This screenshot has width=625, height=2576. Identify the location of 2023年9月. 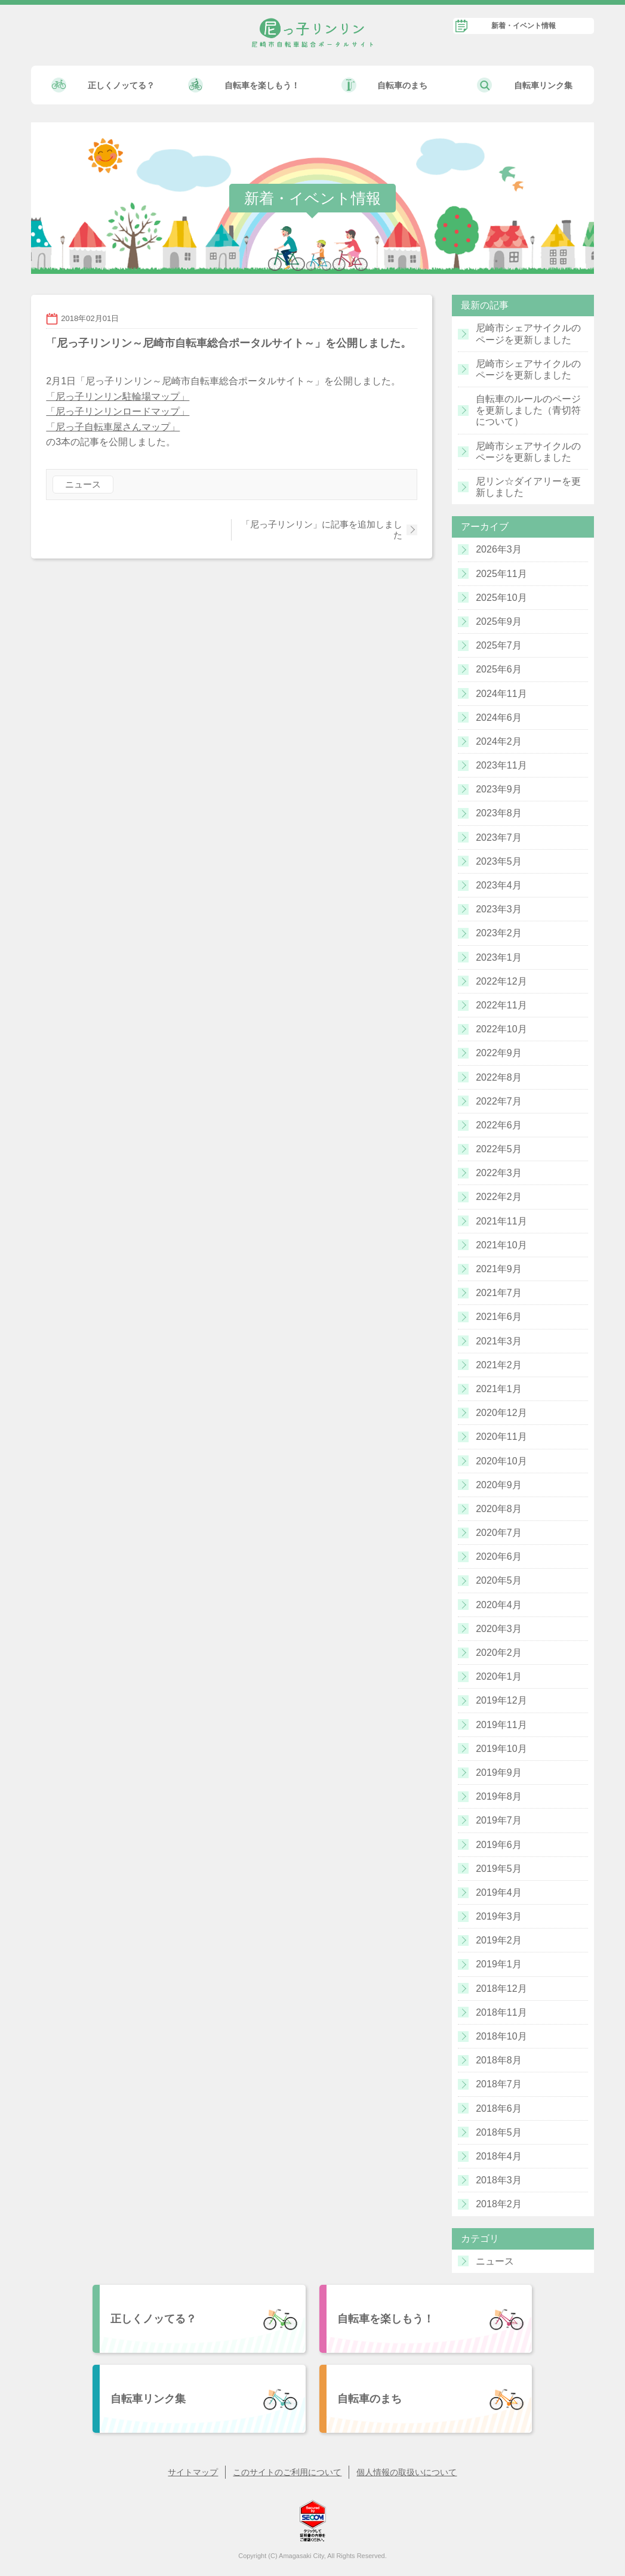
(499, 789).